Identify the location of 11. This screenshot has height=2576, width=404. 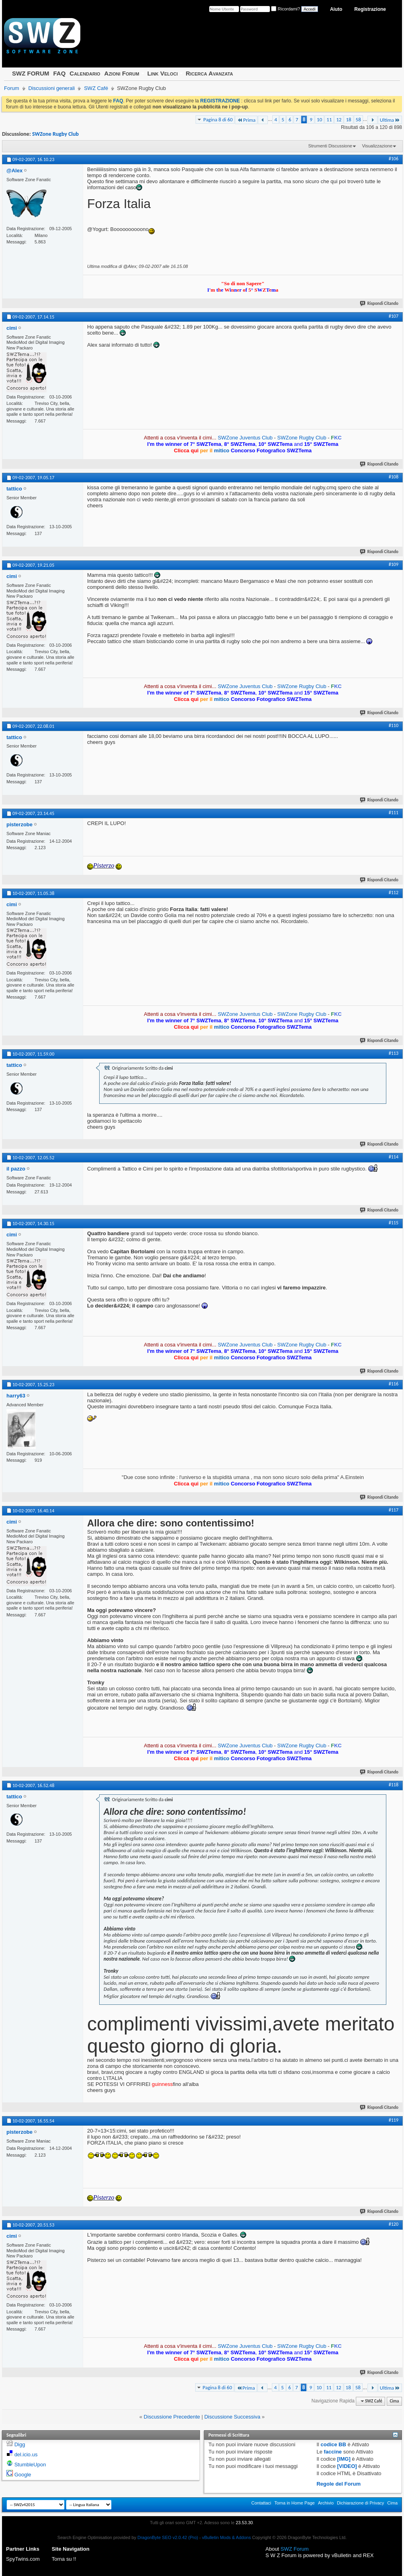
(329, 119).